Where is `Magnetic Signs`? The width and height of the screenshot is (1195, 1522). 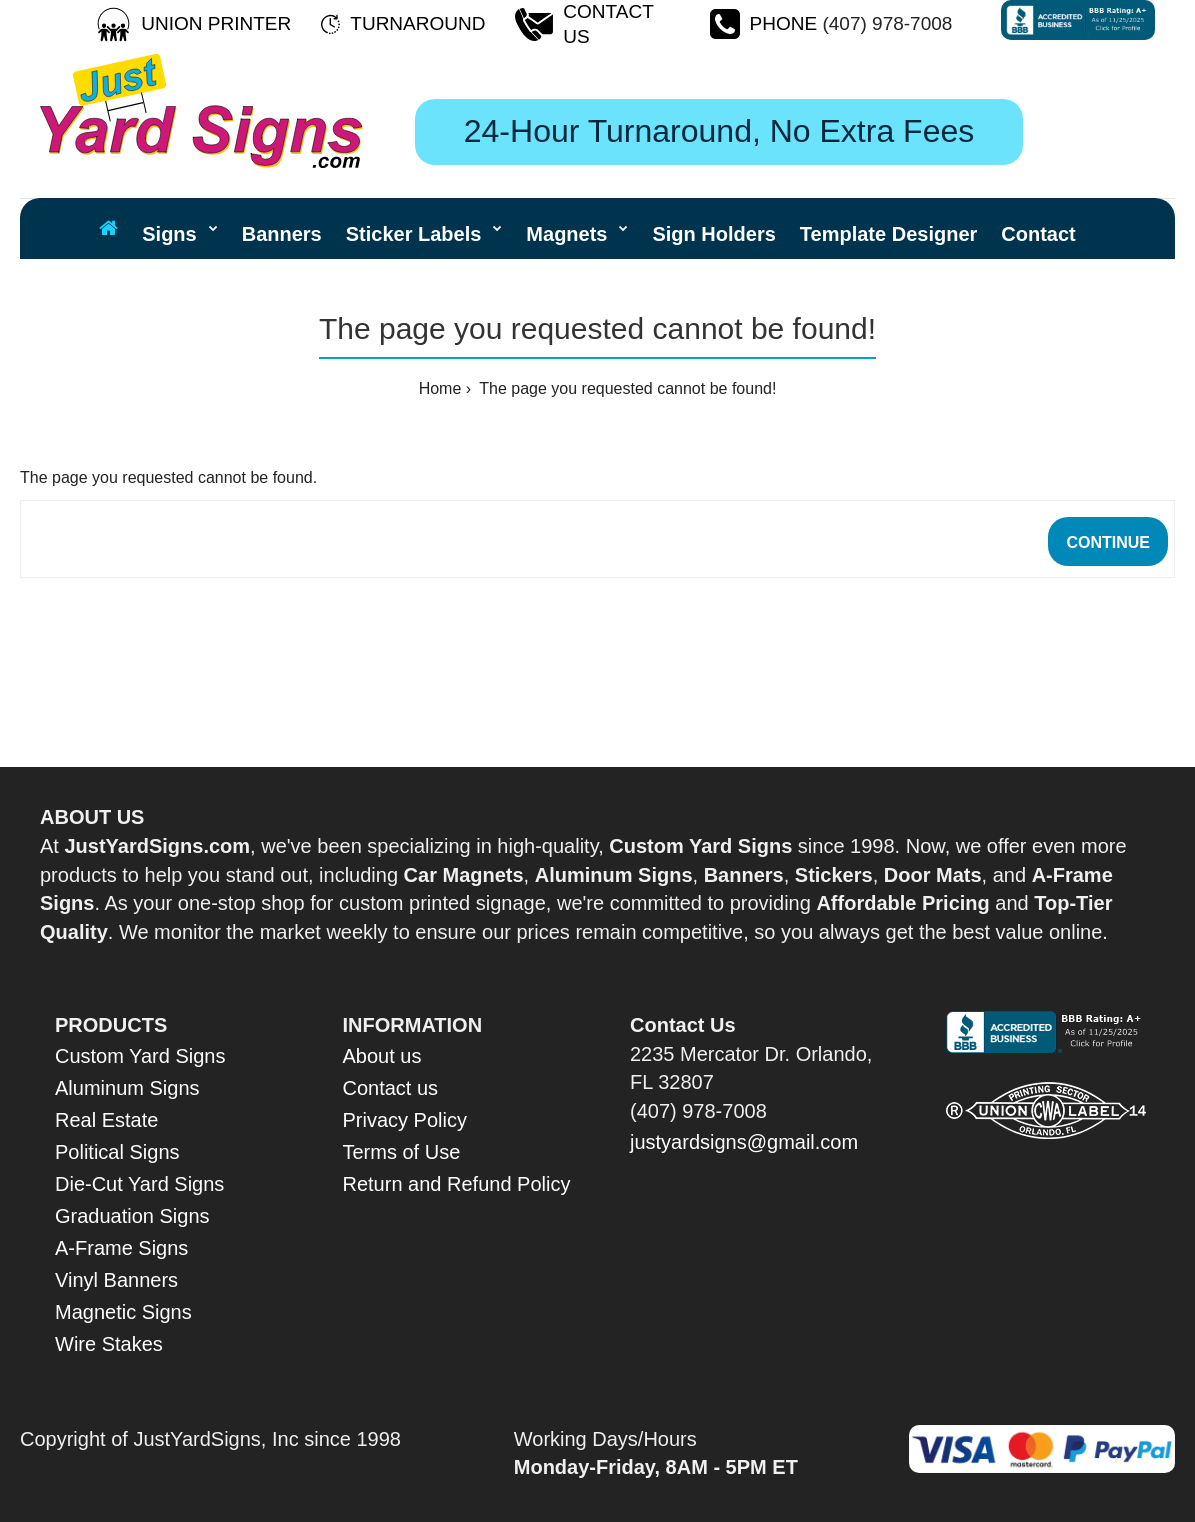 Magnetic Signs is located at coordinates (123, 1312).